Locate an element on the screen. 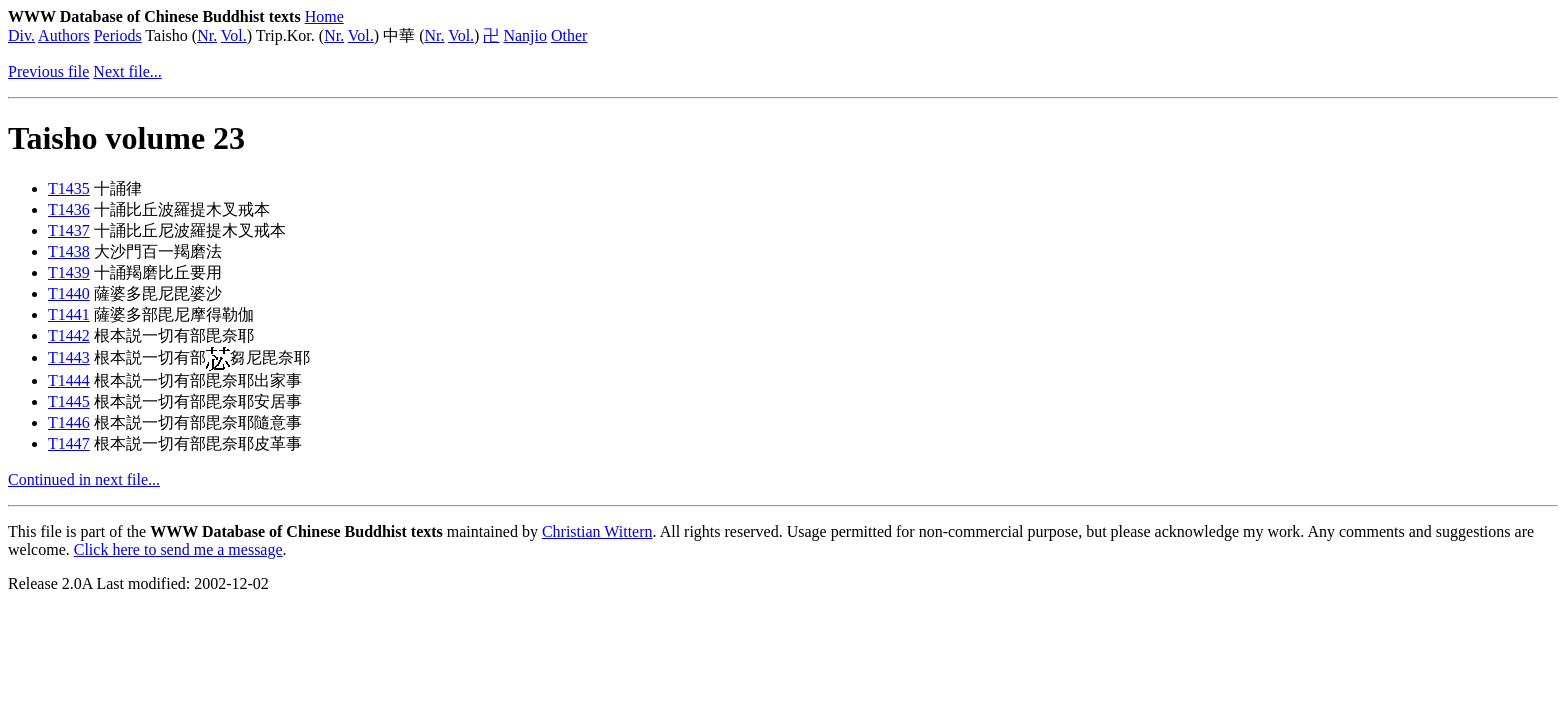 The image size is (1566, 720). T1442 is located at coordinates (69, 335).